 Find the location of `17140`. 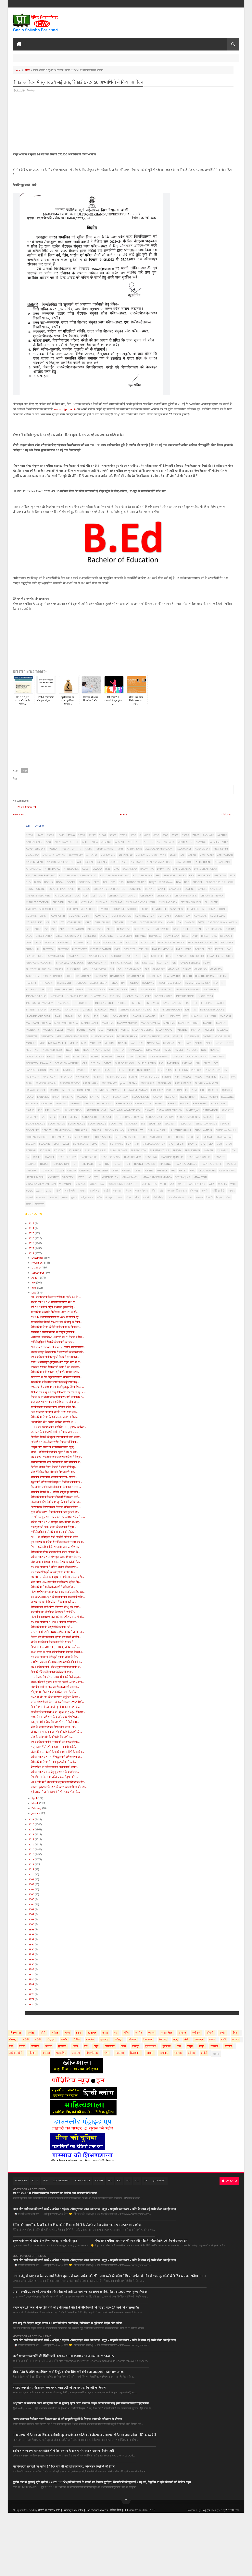

17140 is located at coordinates (217, 73).